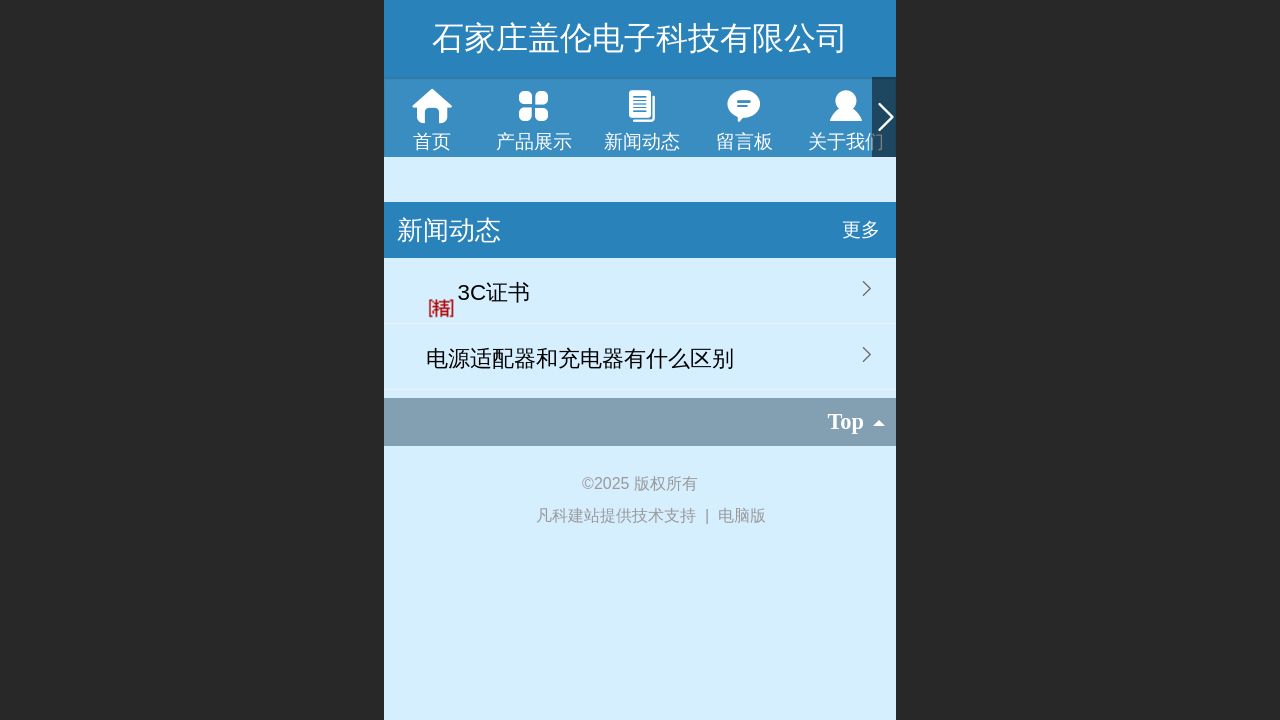 This screenshot has width=1280, height=720. What do you see at coordinates (742, 515) in the screenshot?
I see `电脑版` at bounding box center [742, 515].